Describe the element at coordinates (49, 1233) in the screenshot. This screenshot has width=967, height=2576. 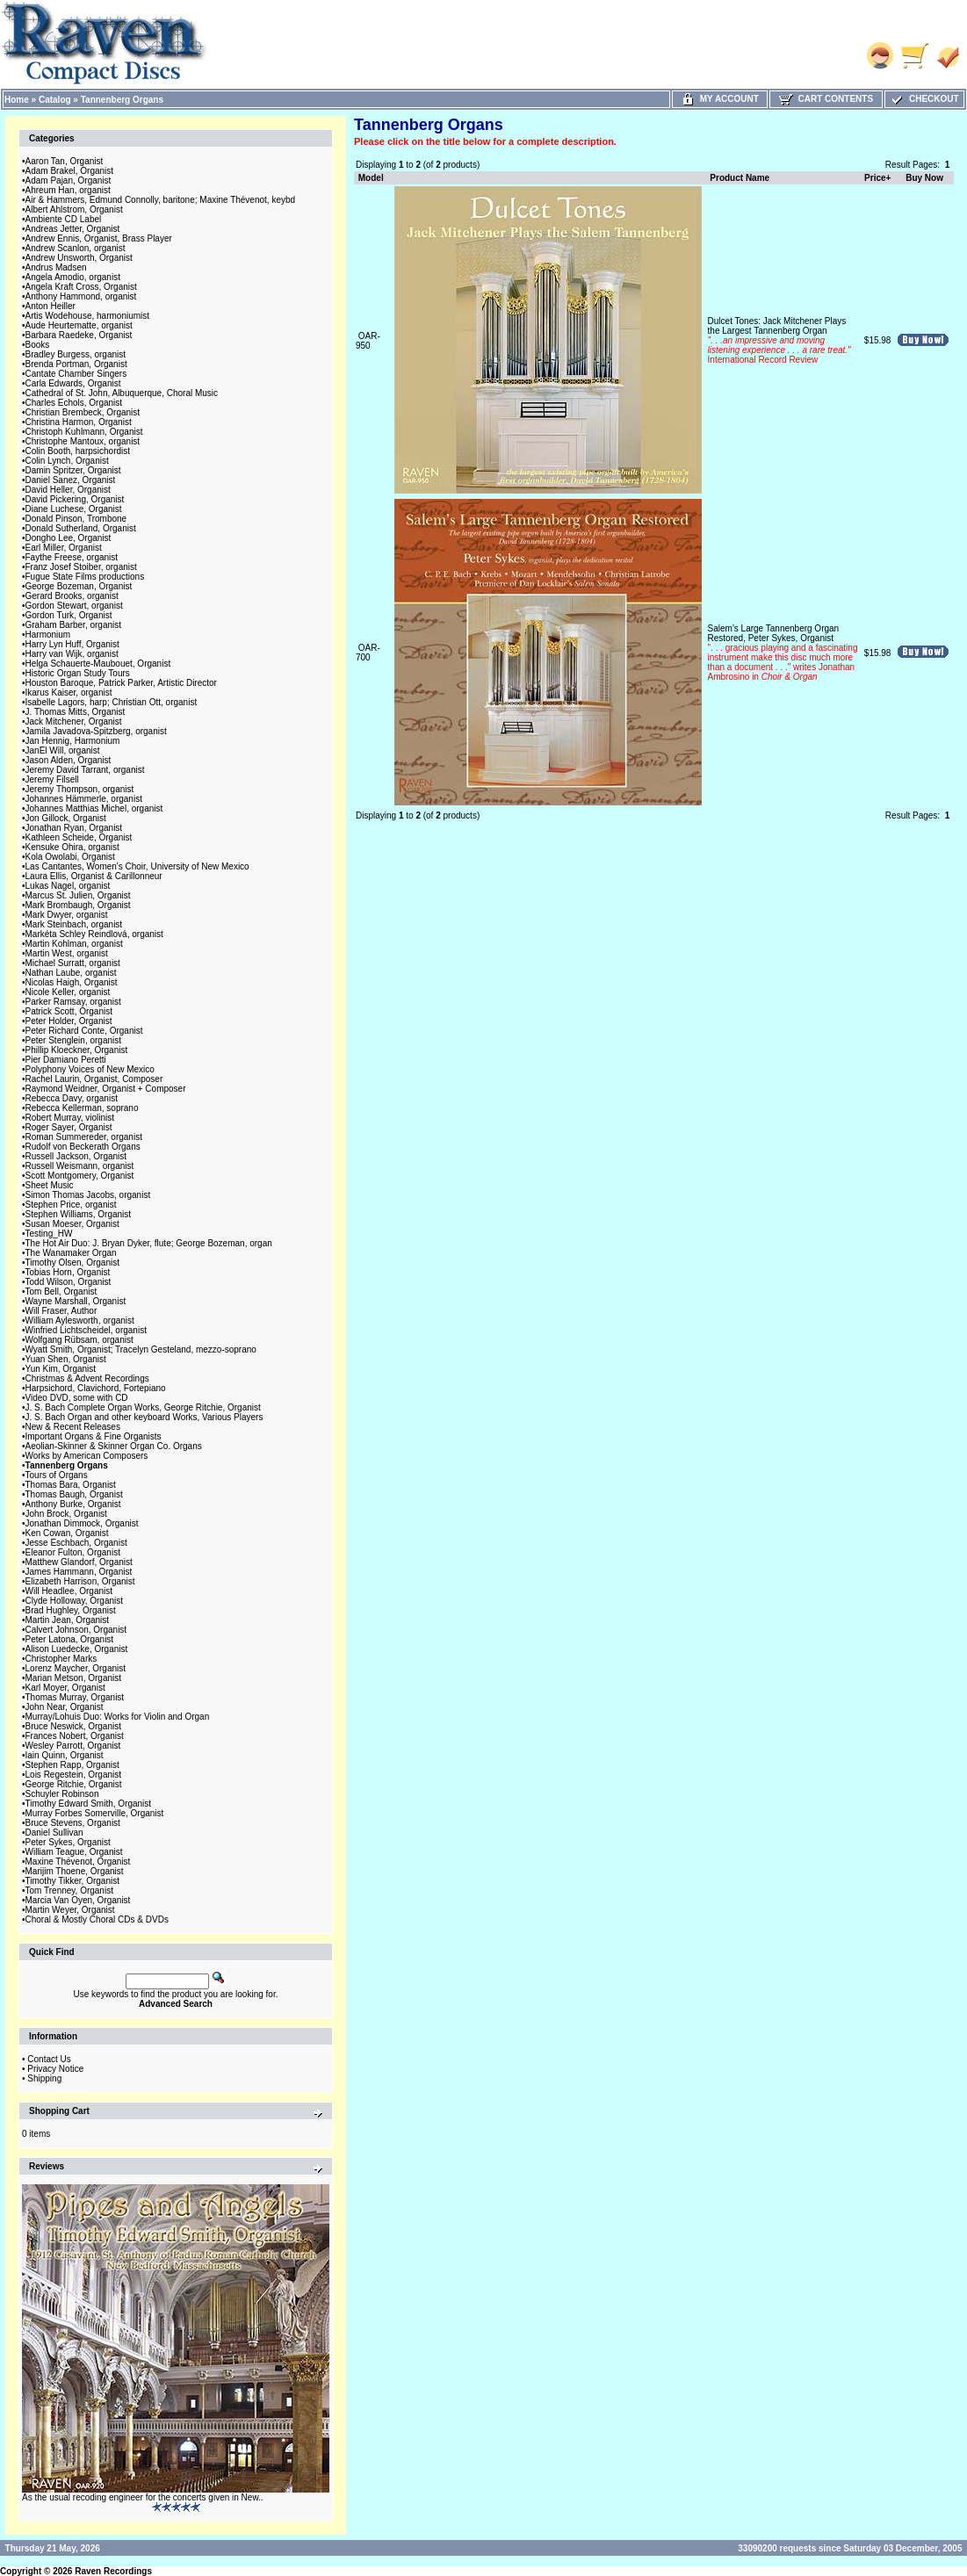
I see `Testing_HW` at that location.